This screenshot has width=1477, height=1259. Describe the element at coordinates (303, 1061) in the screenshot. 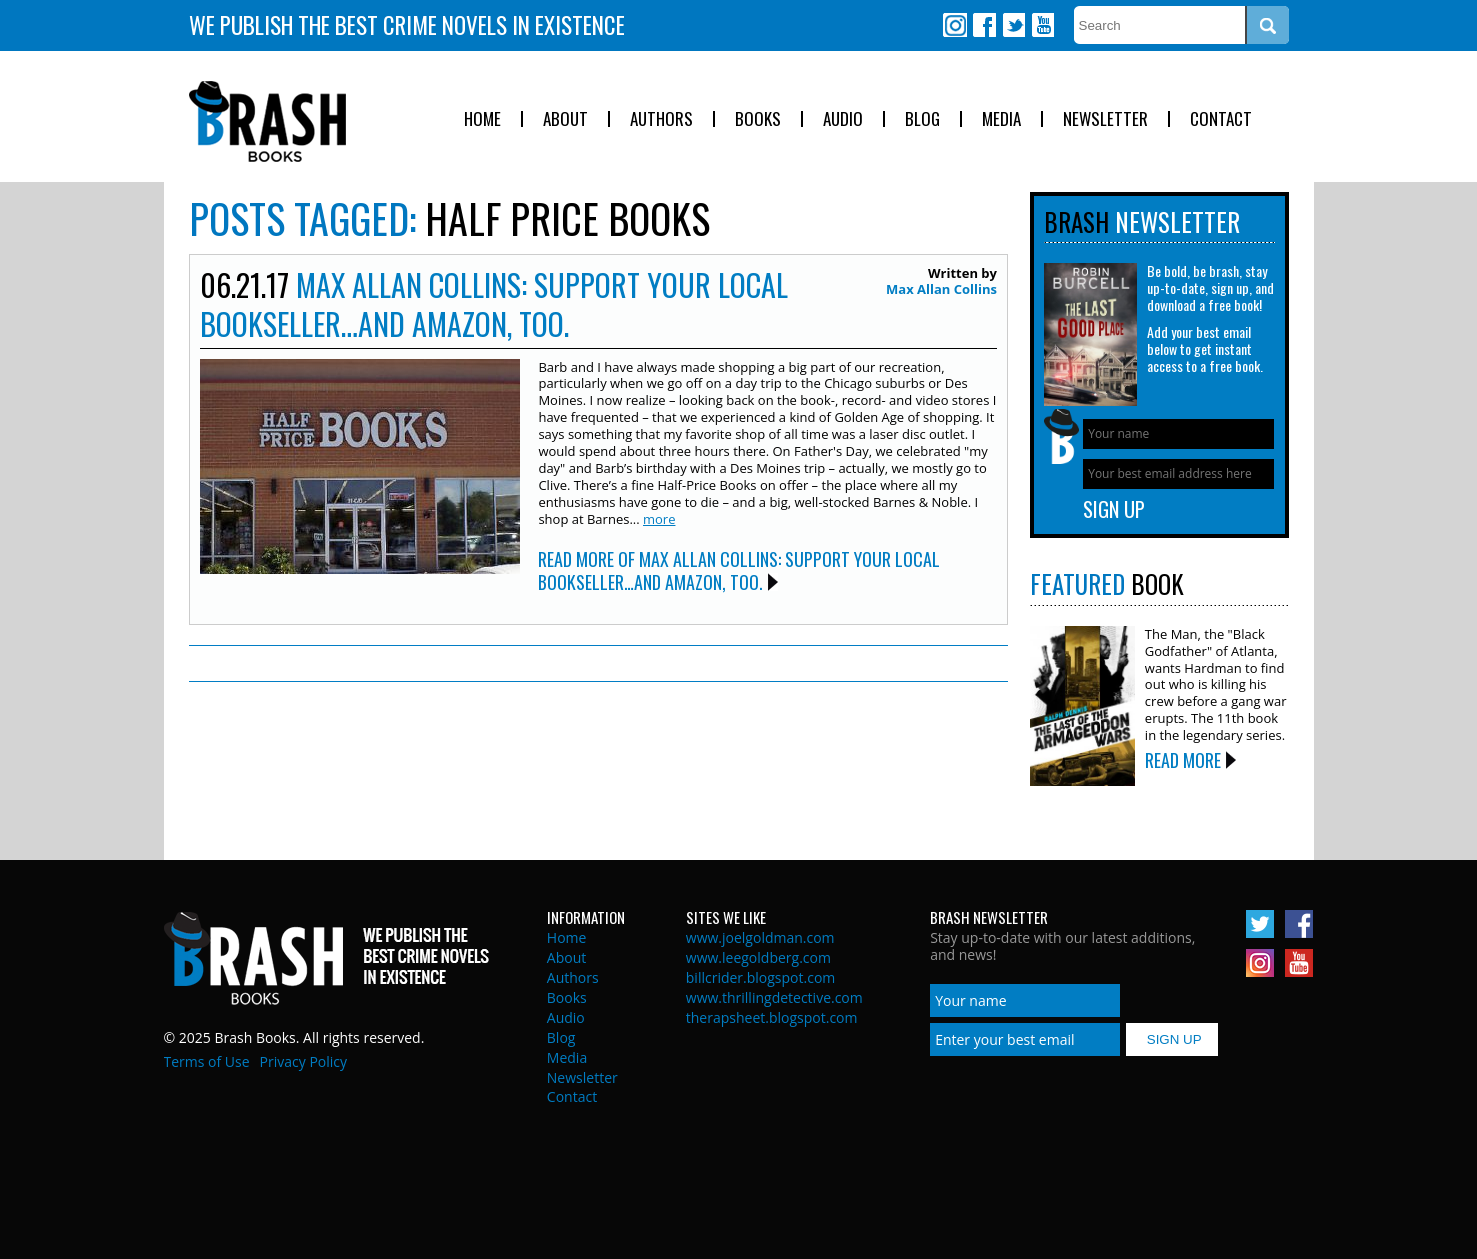

I see `Privacy Policy` at that location.